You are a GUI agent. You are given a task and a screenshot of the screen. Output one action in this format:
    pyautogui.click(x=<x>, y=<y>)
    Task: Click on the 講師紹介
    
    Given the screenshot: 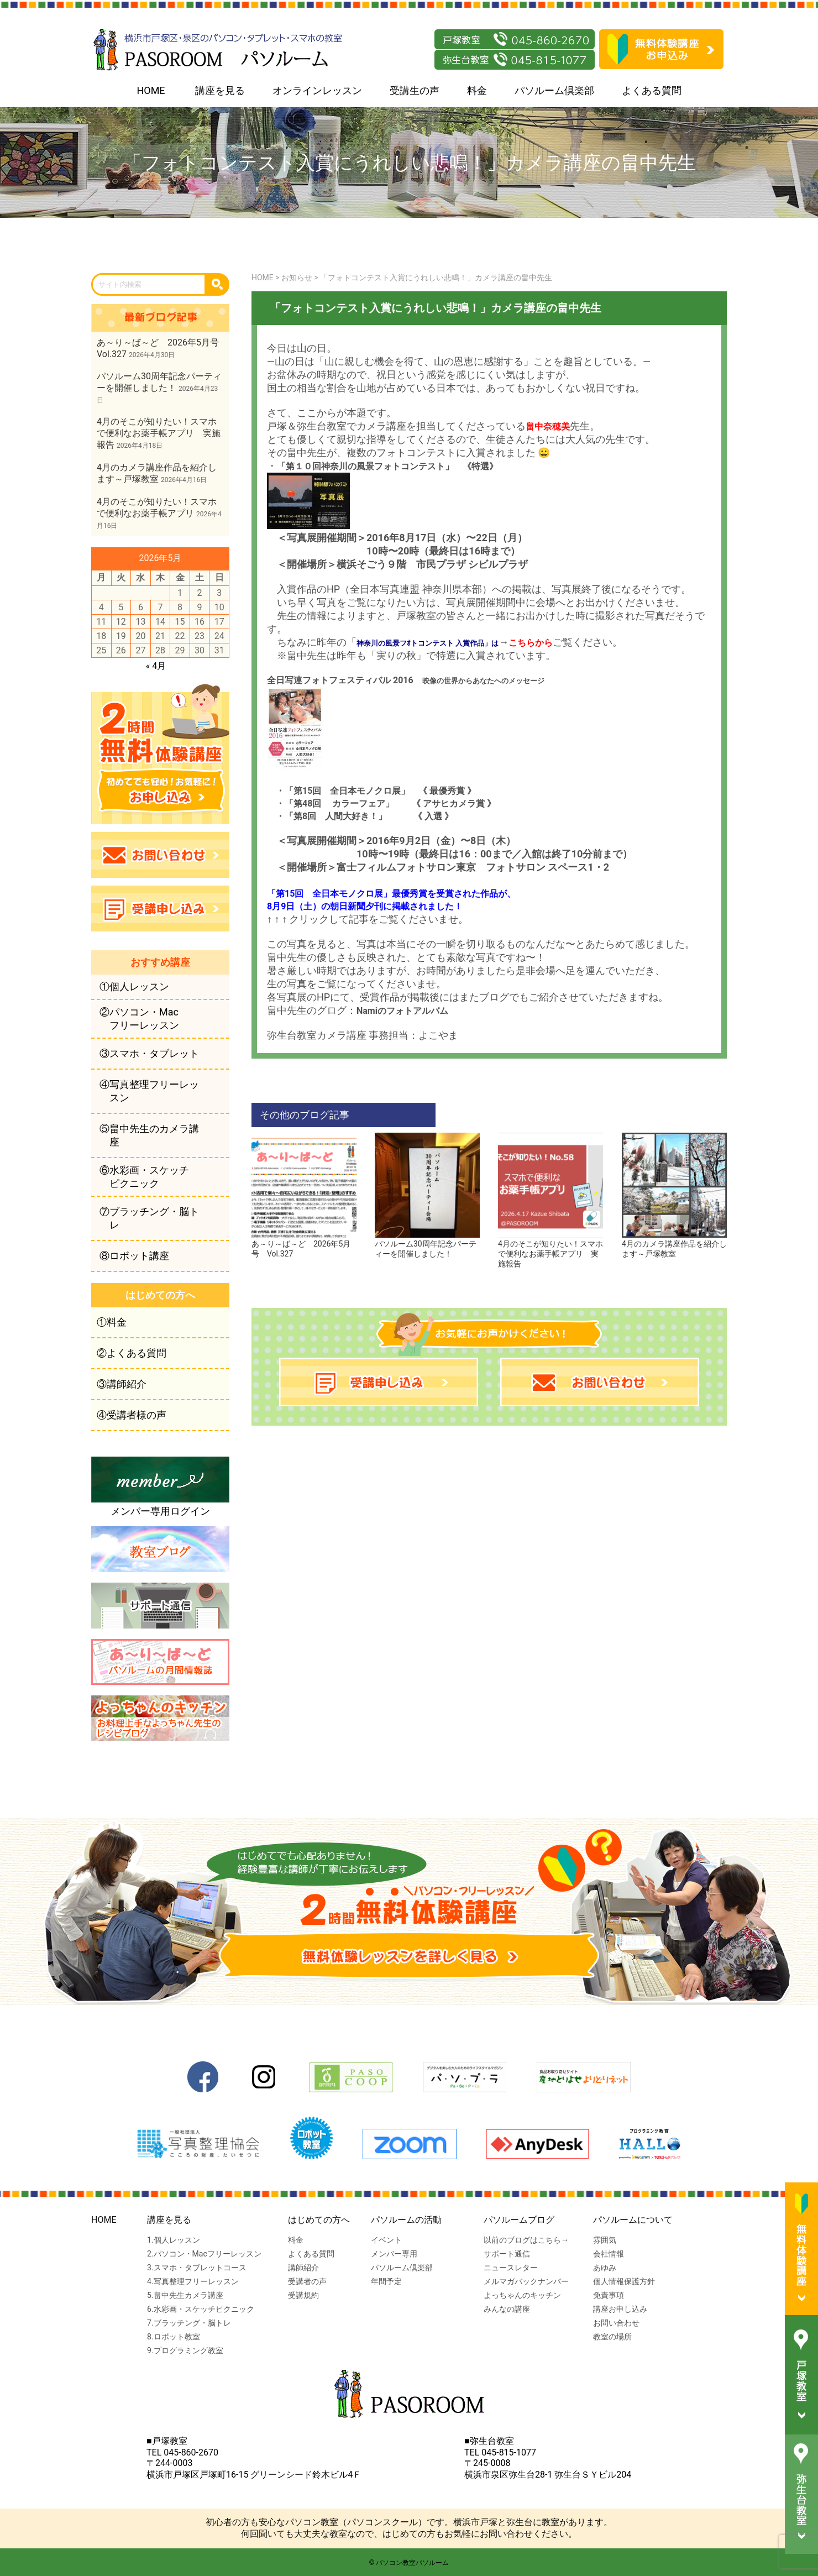 What is the action you would take?
    pyautogui.click(x=303, y=2267)
    